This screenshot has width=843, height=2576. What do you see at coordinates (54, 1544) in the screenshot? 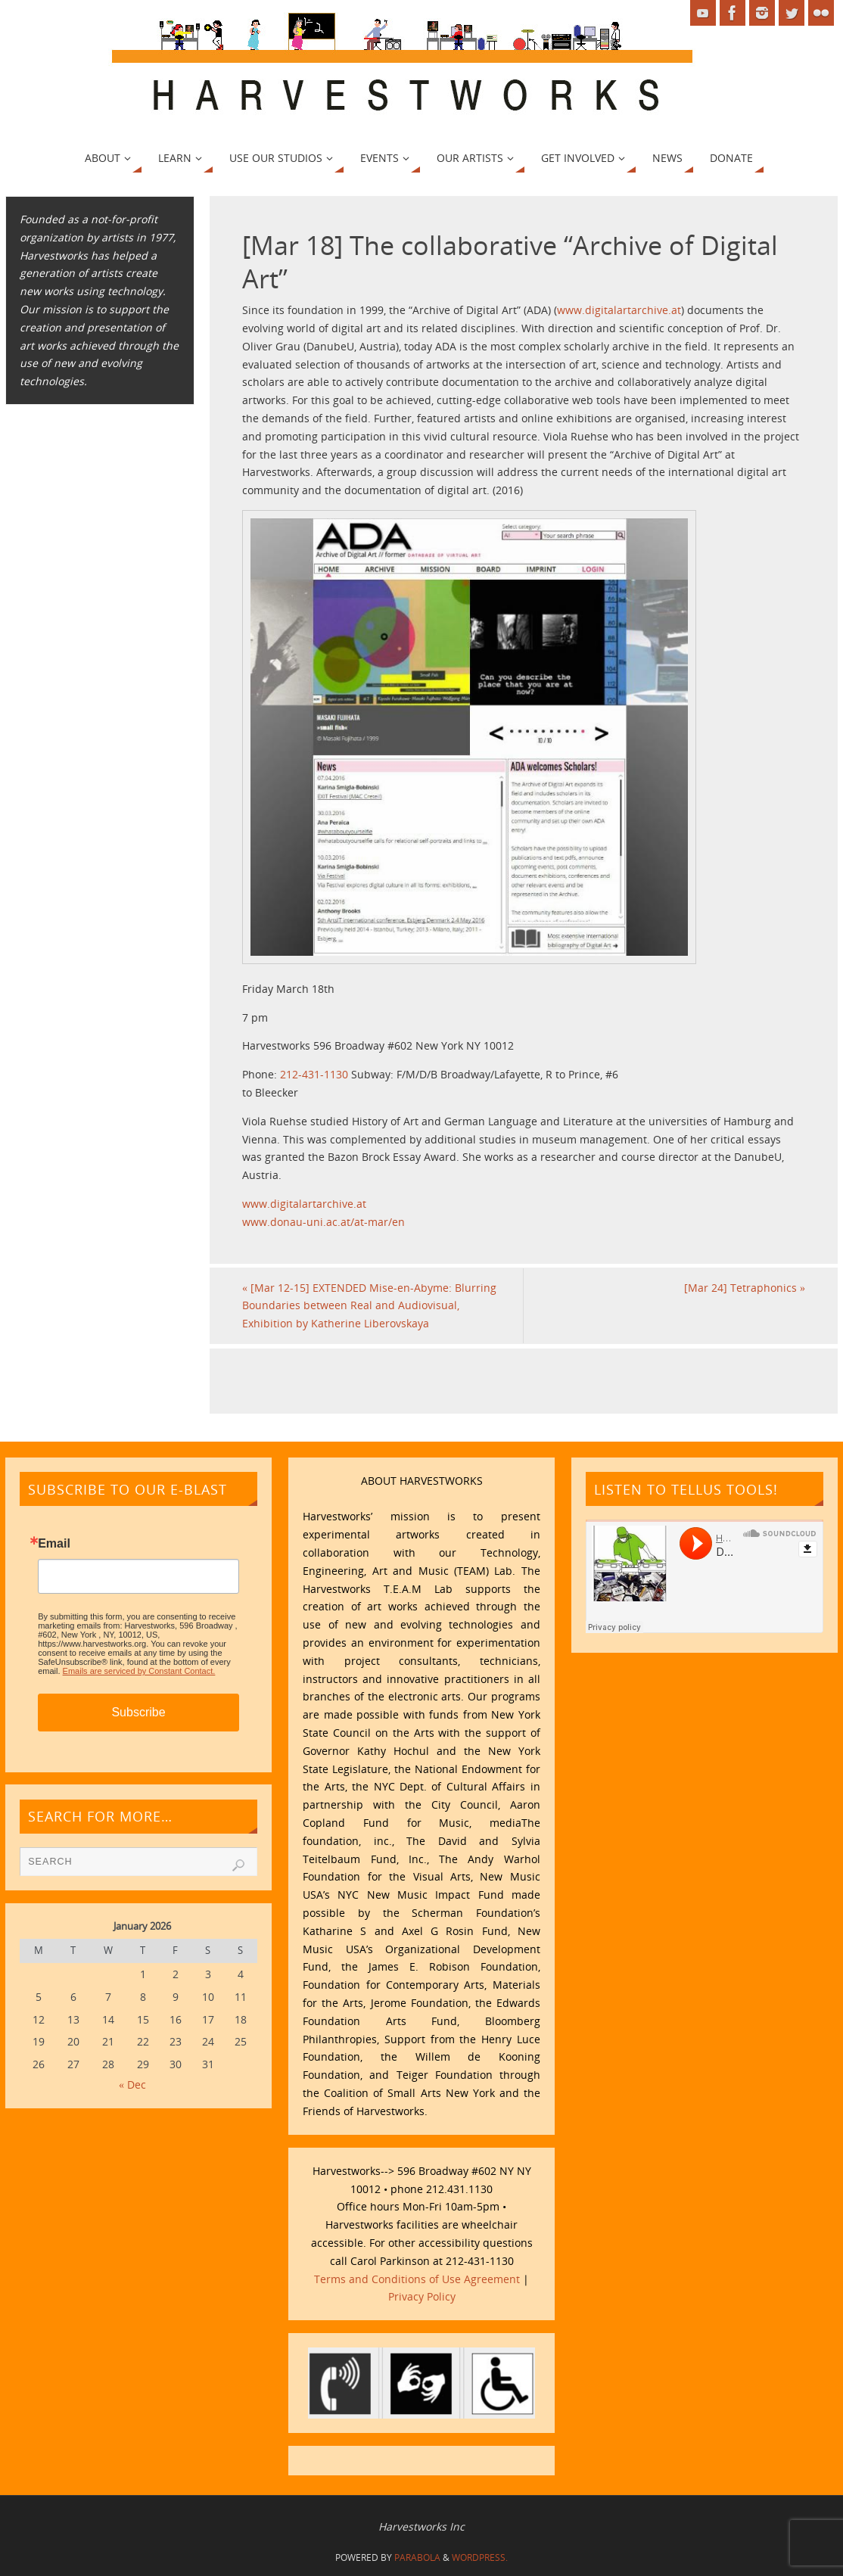
I see `Email` at bounding box center [54, 1544].